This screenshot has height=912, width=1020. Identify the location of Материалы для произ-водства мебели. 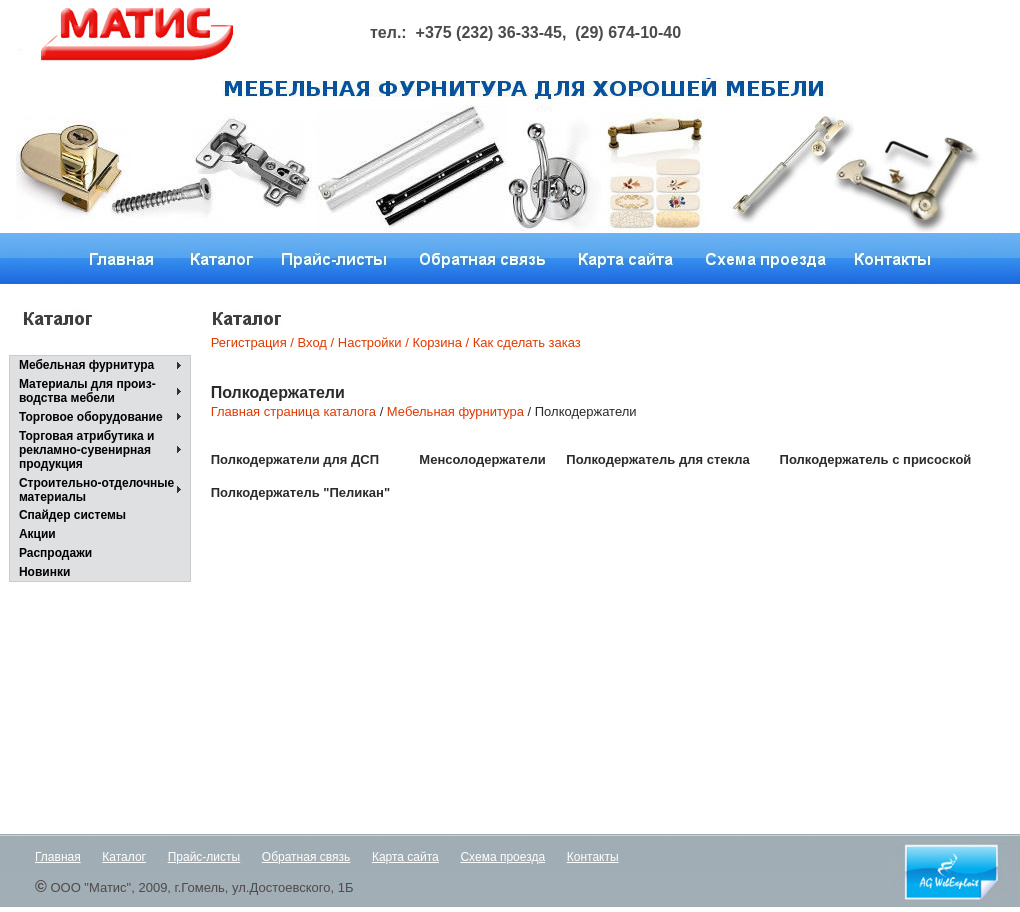
(87, 391).